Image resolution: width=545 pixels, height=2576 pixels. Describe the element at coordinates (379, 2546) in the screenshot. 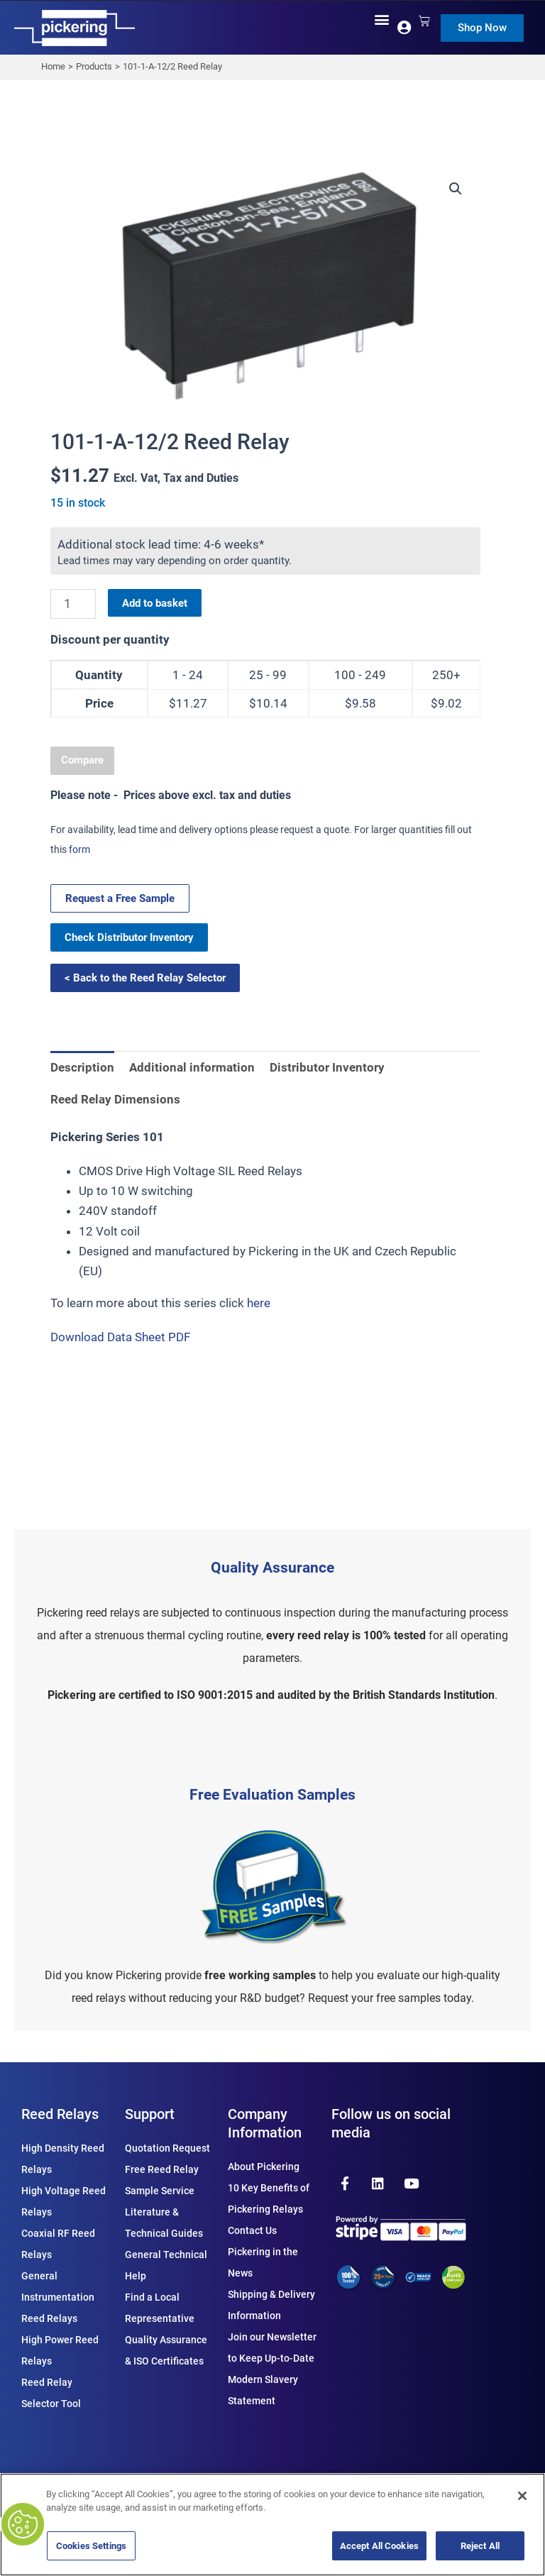

I see `Accept All Cookies` at that location.